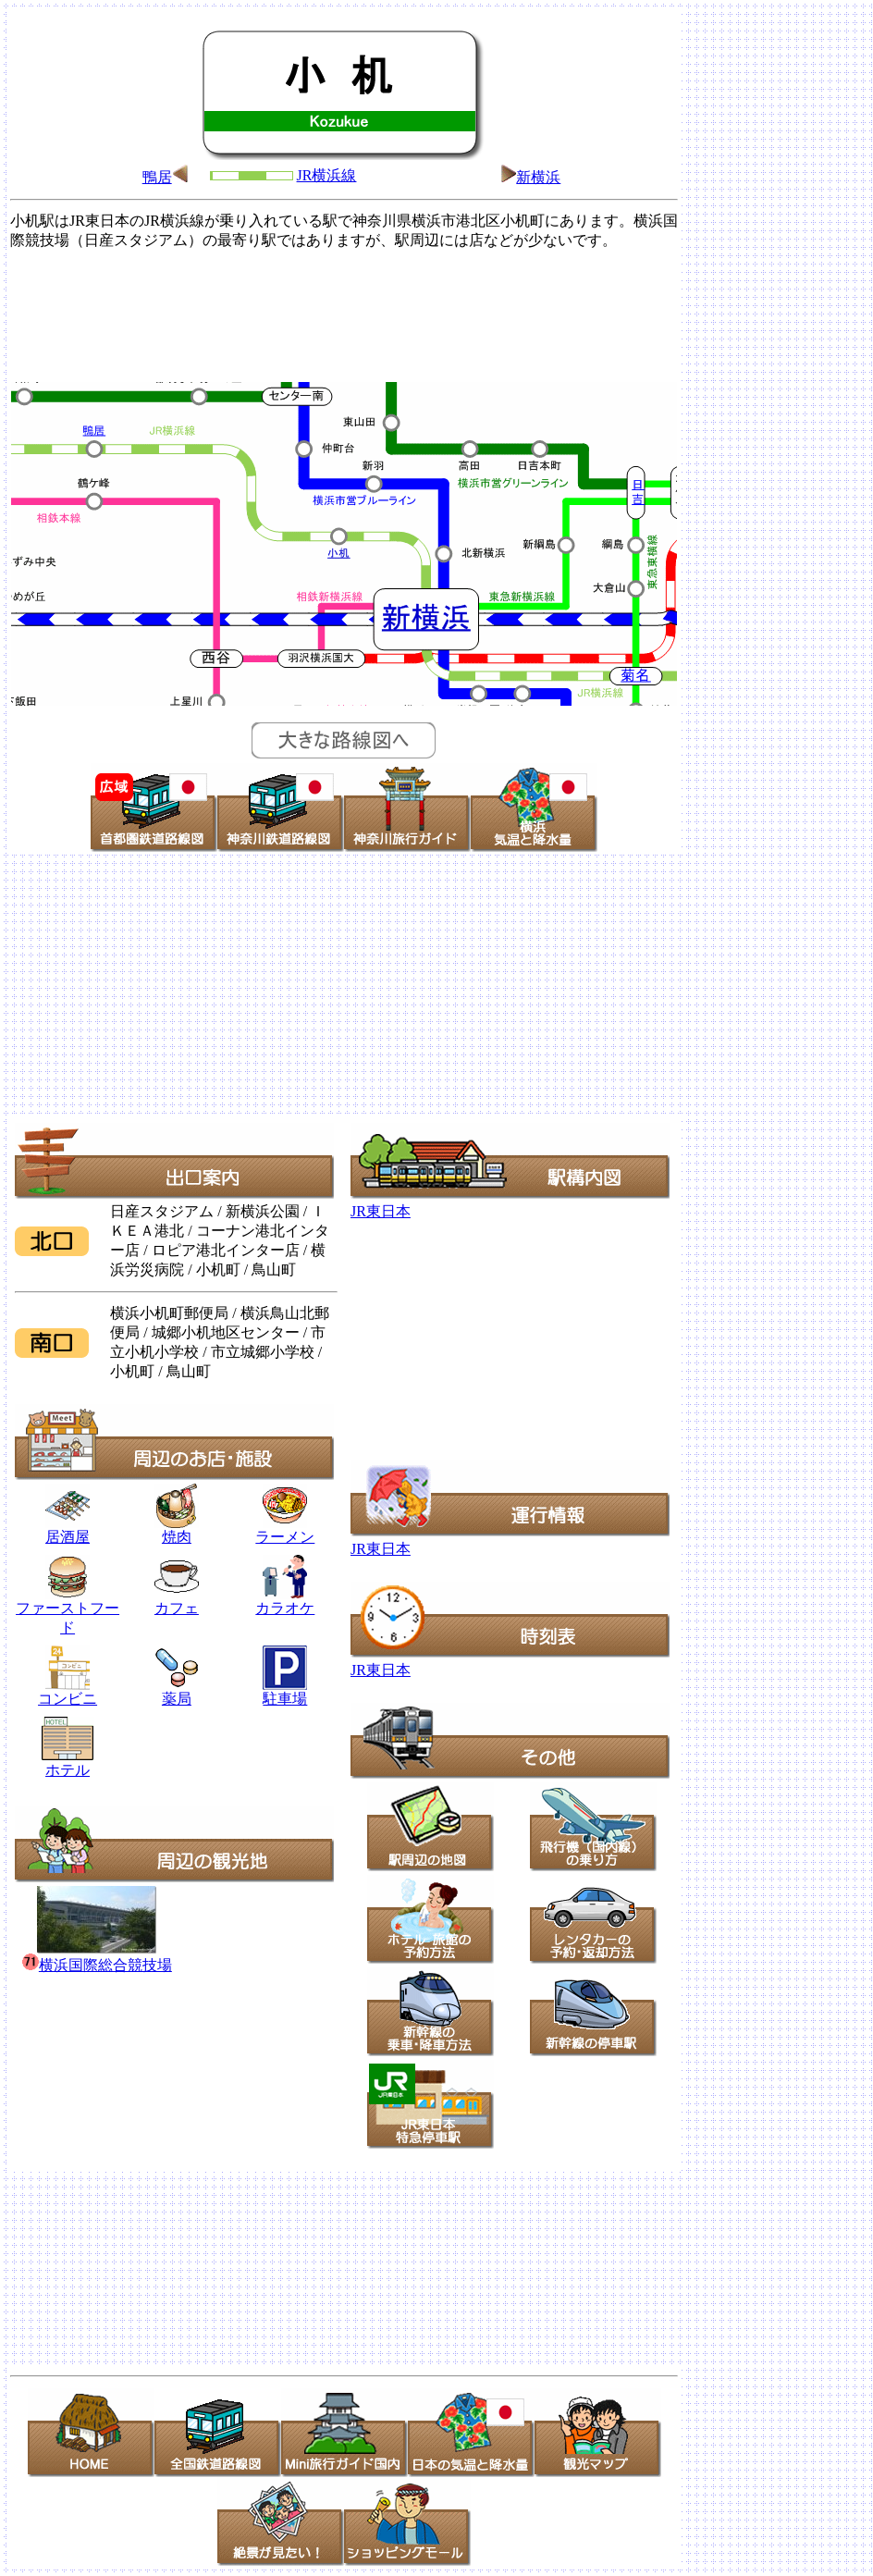 Image resolution: width=873 pixels, height=2576 pixels. Describe the element at coordinates (538, 177) in the screenshot. I see `新横浜` at that location.